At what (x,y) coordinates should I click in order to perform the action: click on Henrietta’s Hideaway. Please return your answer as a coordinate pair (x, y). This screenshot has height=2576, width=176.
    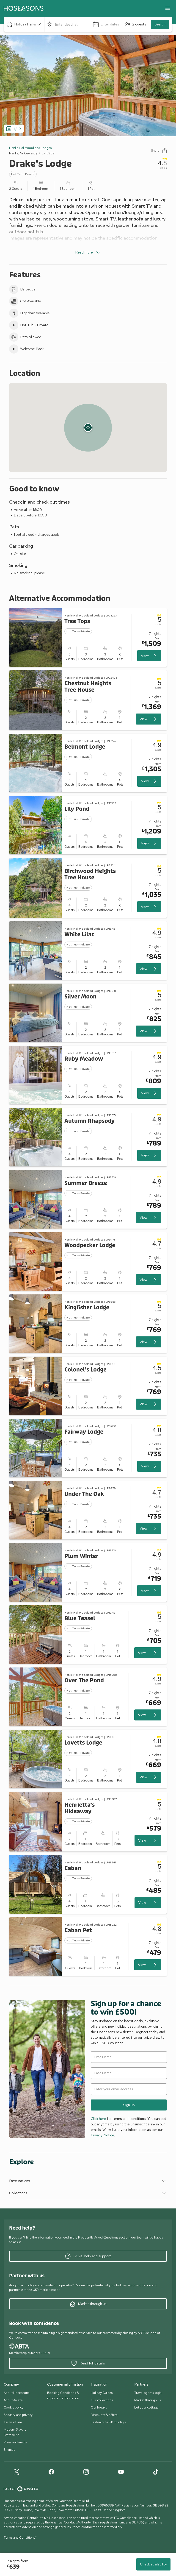
    Looking at the image, I should click on (79, 1808).